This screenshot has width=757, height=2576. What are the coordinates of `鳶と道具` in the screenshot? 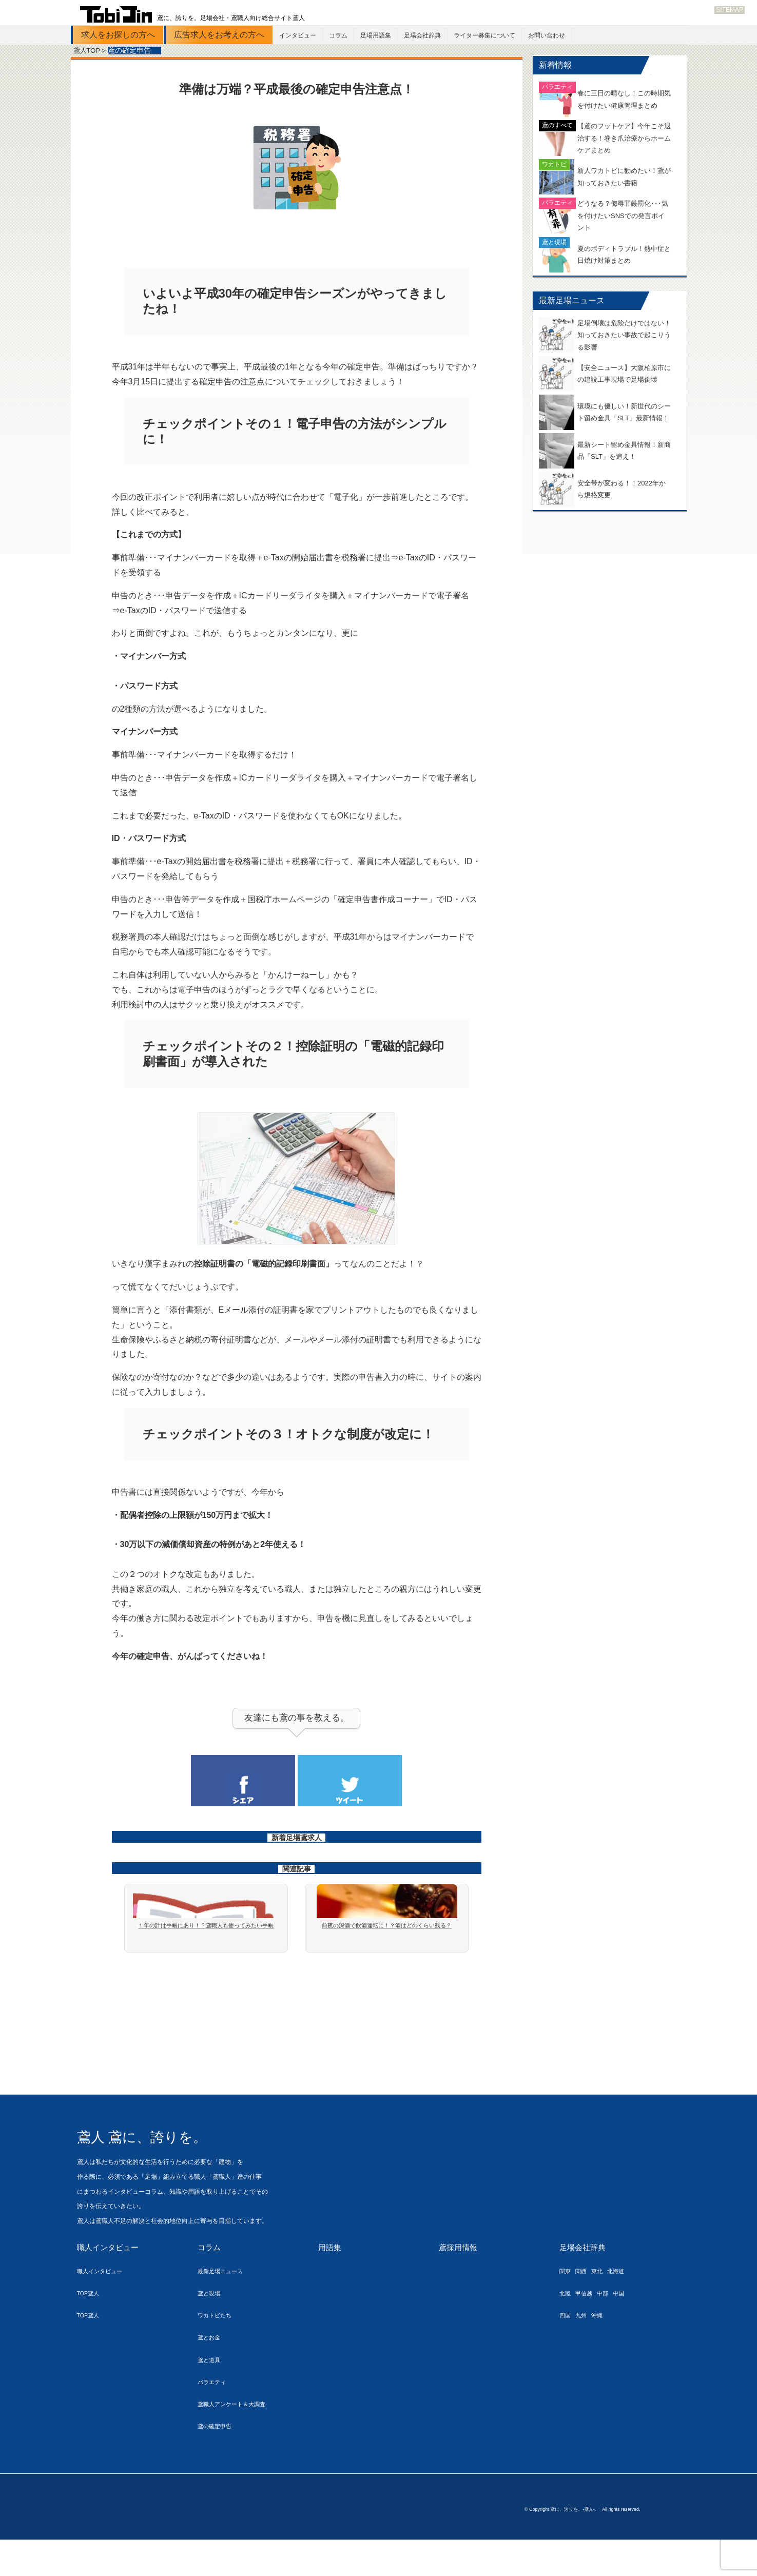 It's located at (211, 2392).